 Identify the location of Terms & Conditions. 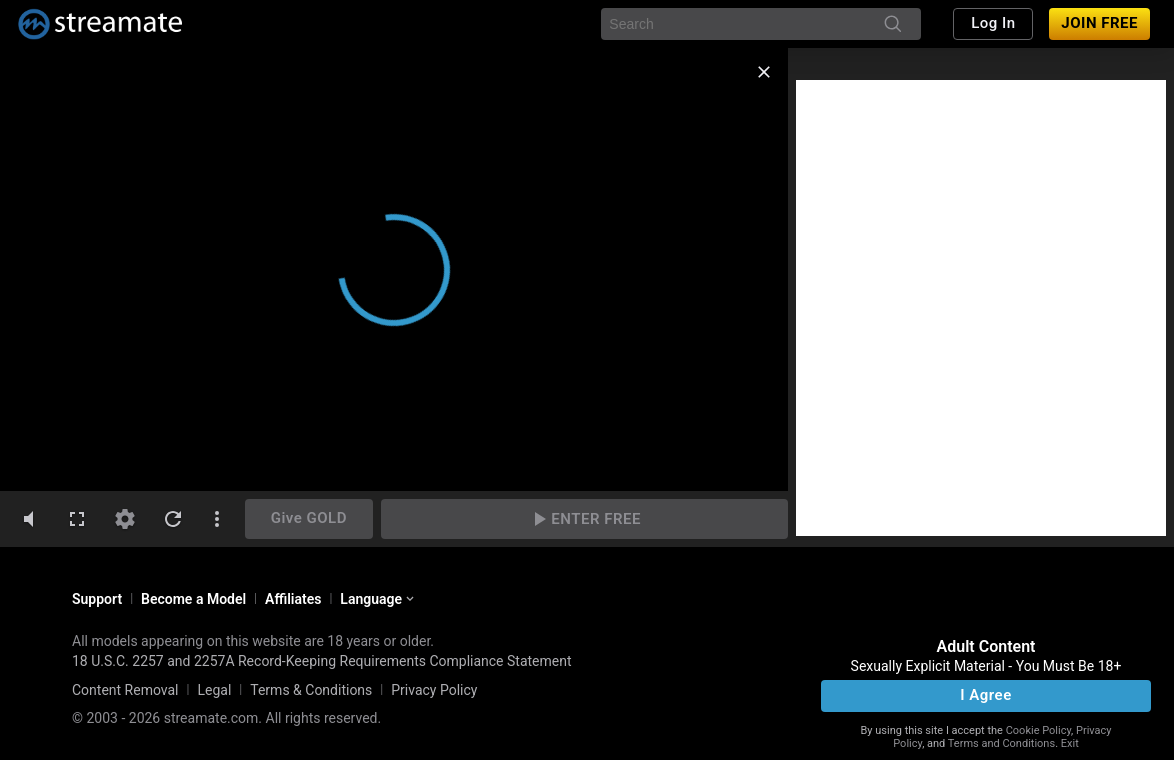
(311, 690).